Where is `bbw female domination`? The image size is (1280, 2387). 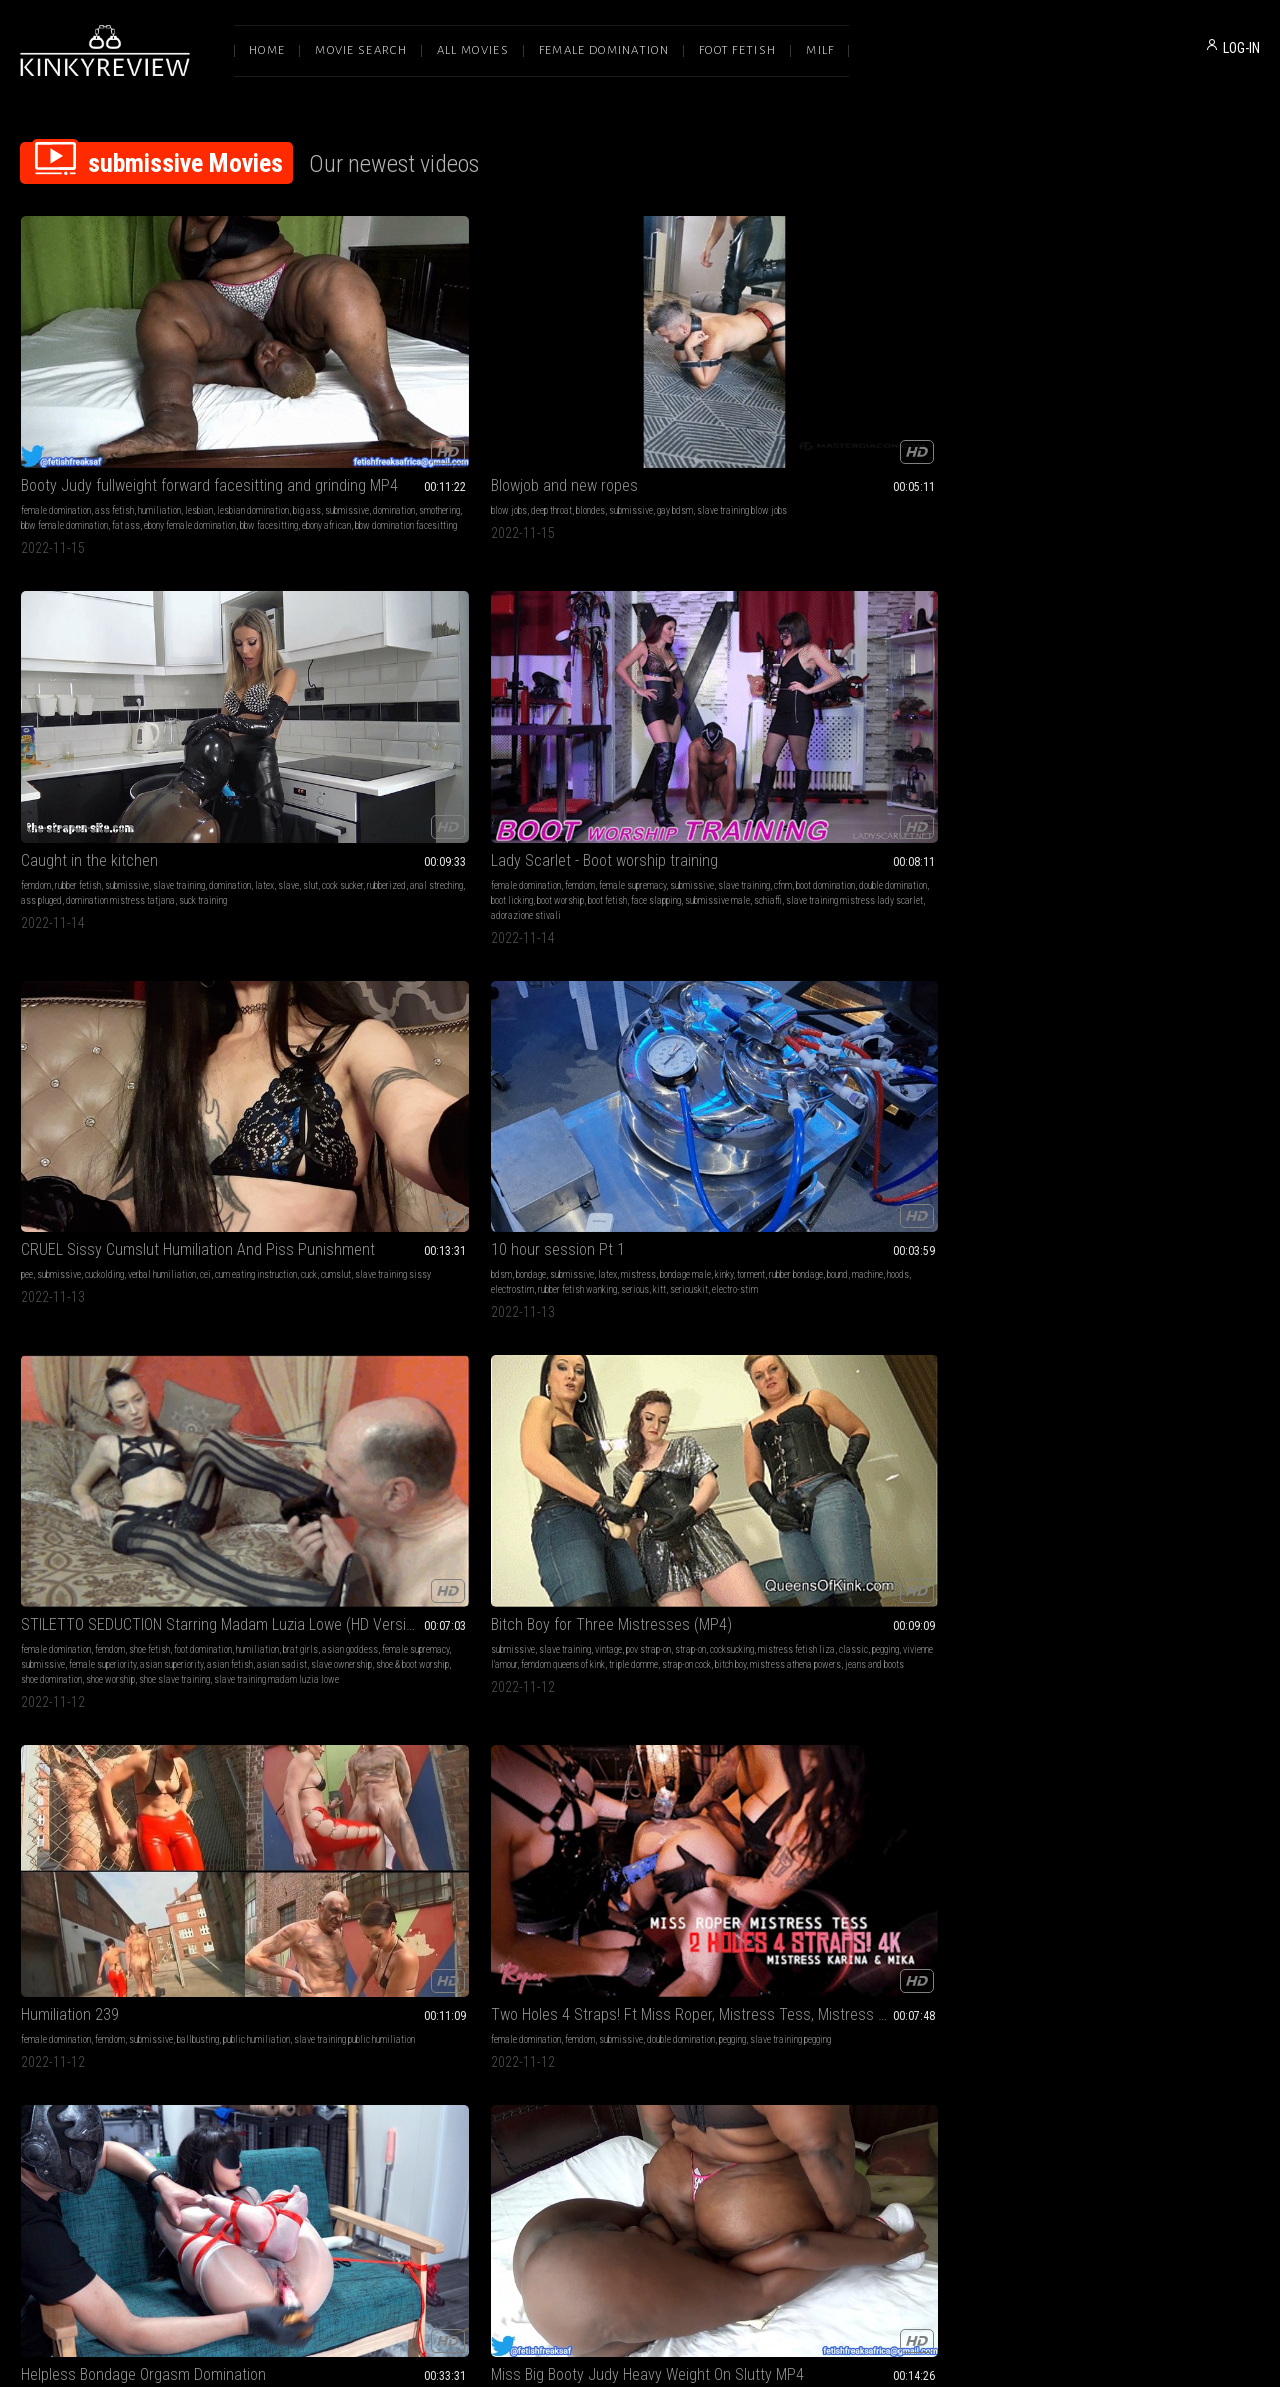
bbw female domination is located at coordinates (64, 417).